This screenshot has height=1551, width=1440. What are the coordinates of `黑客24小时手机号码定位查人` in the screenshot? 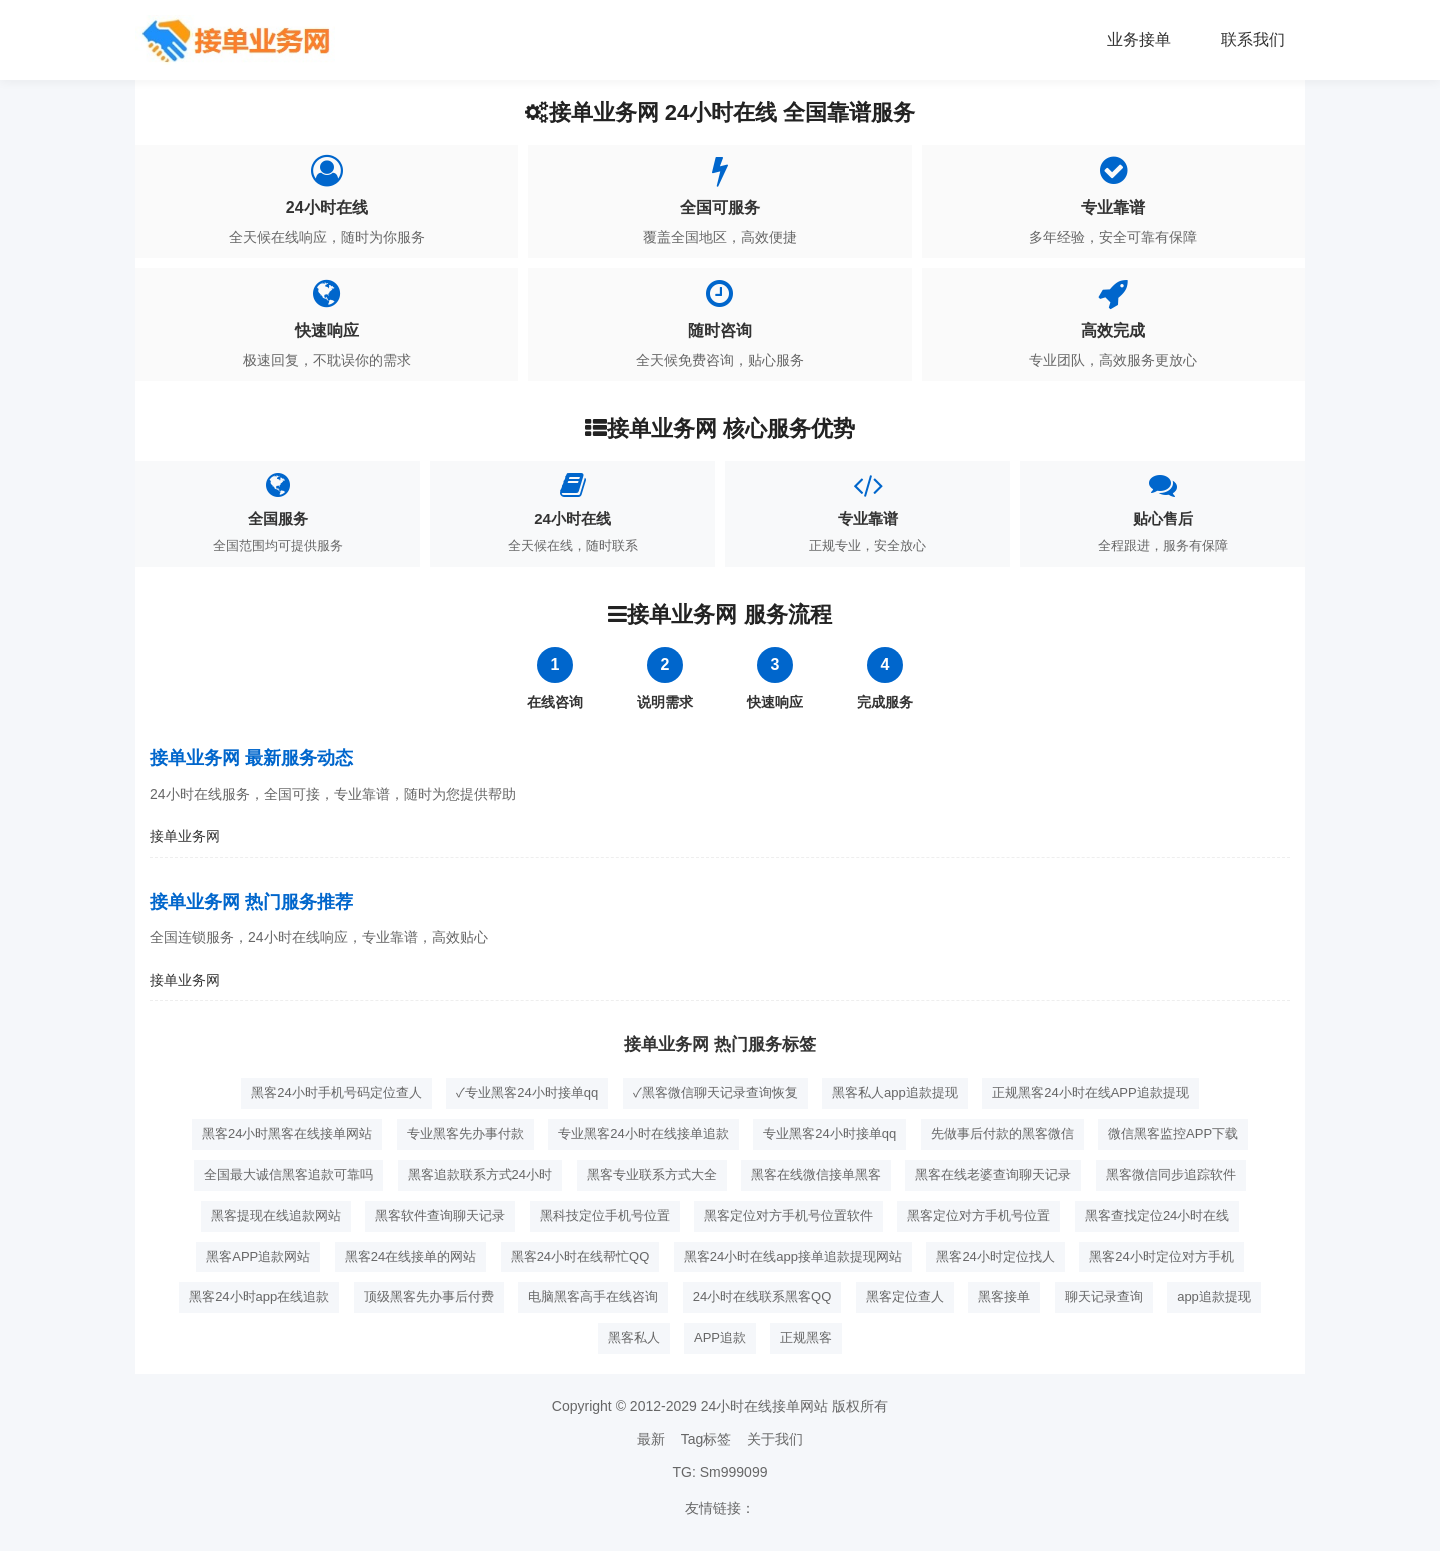 It's located at (336, 1092).